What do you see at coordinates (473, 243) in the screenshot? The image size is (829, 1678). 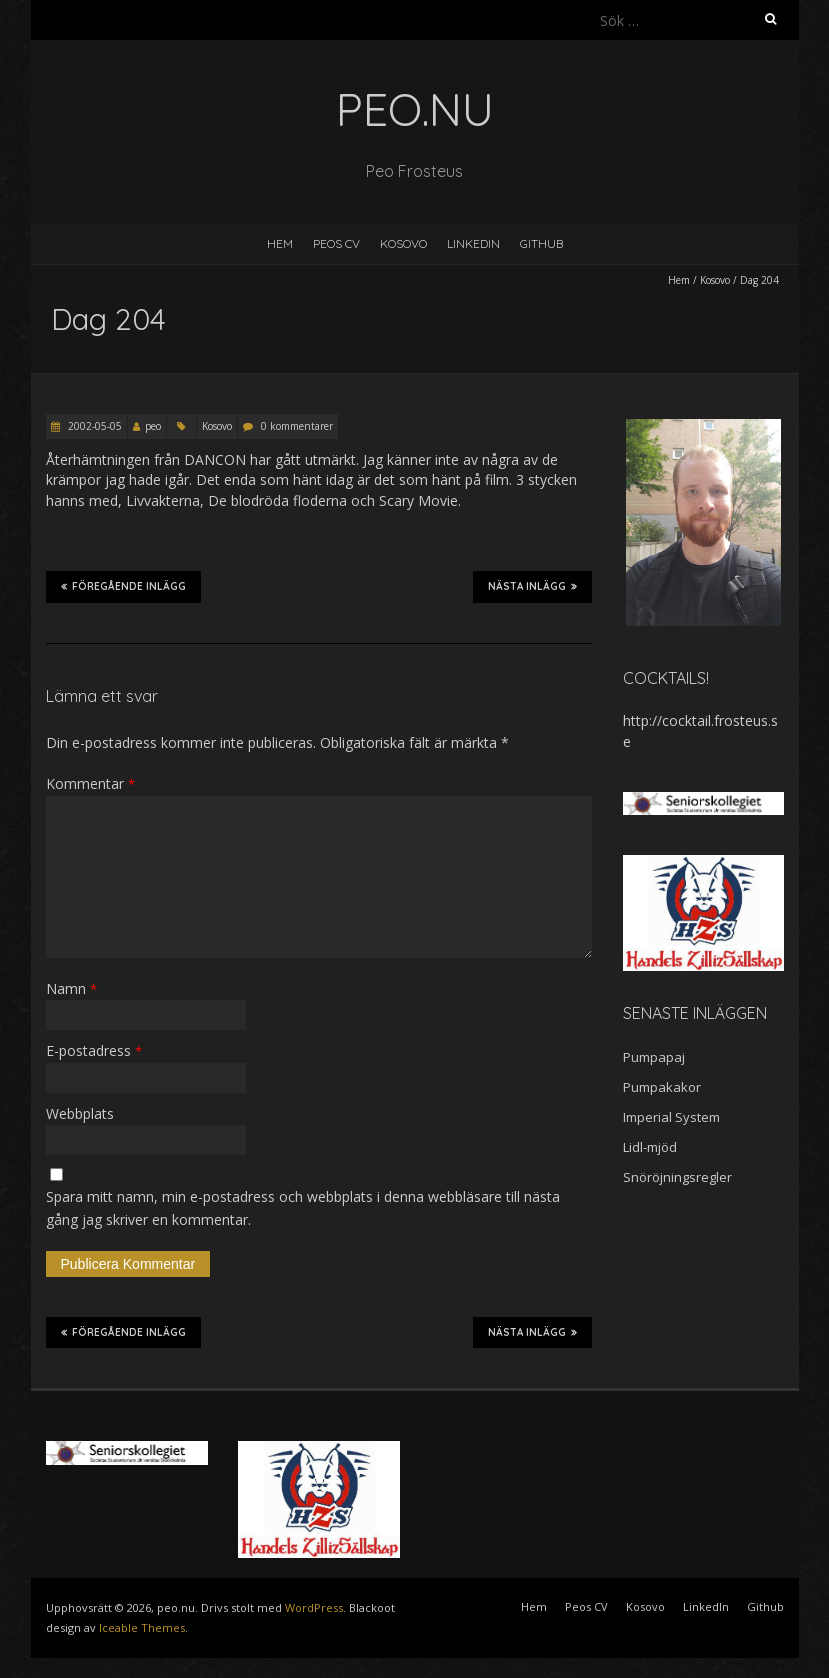 I see `LinkedIn` at bounding box center [473, 243].